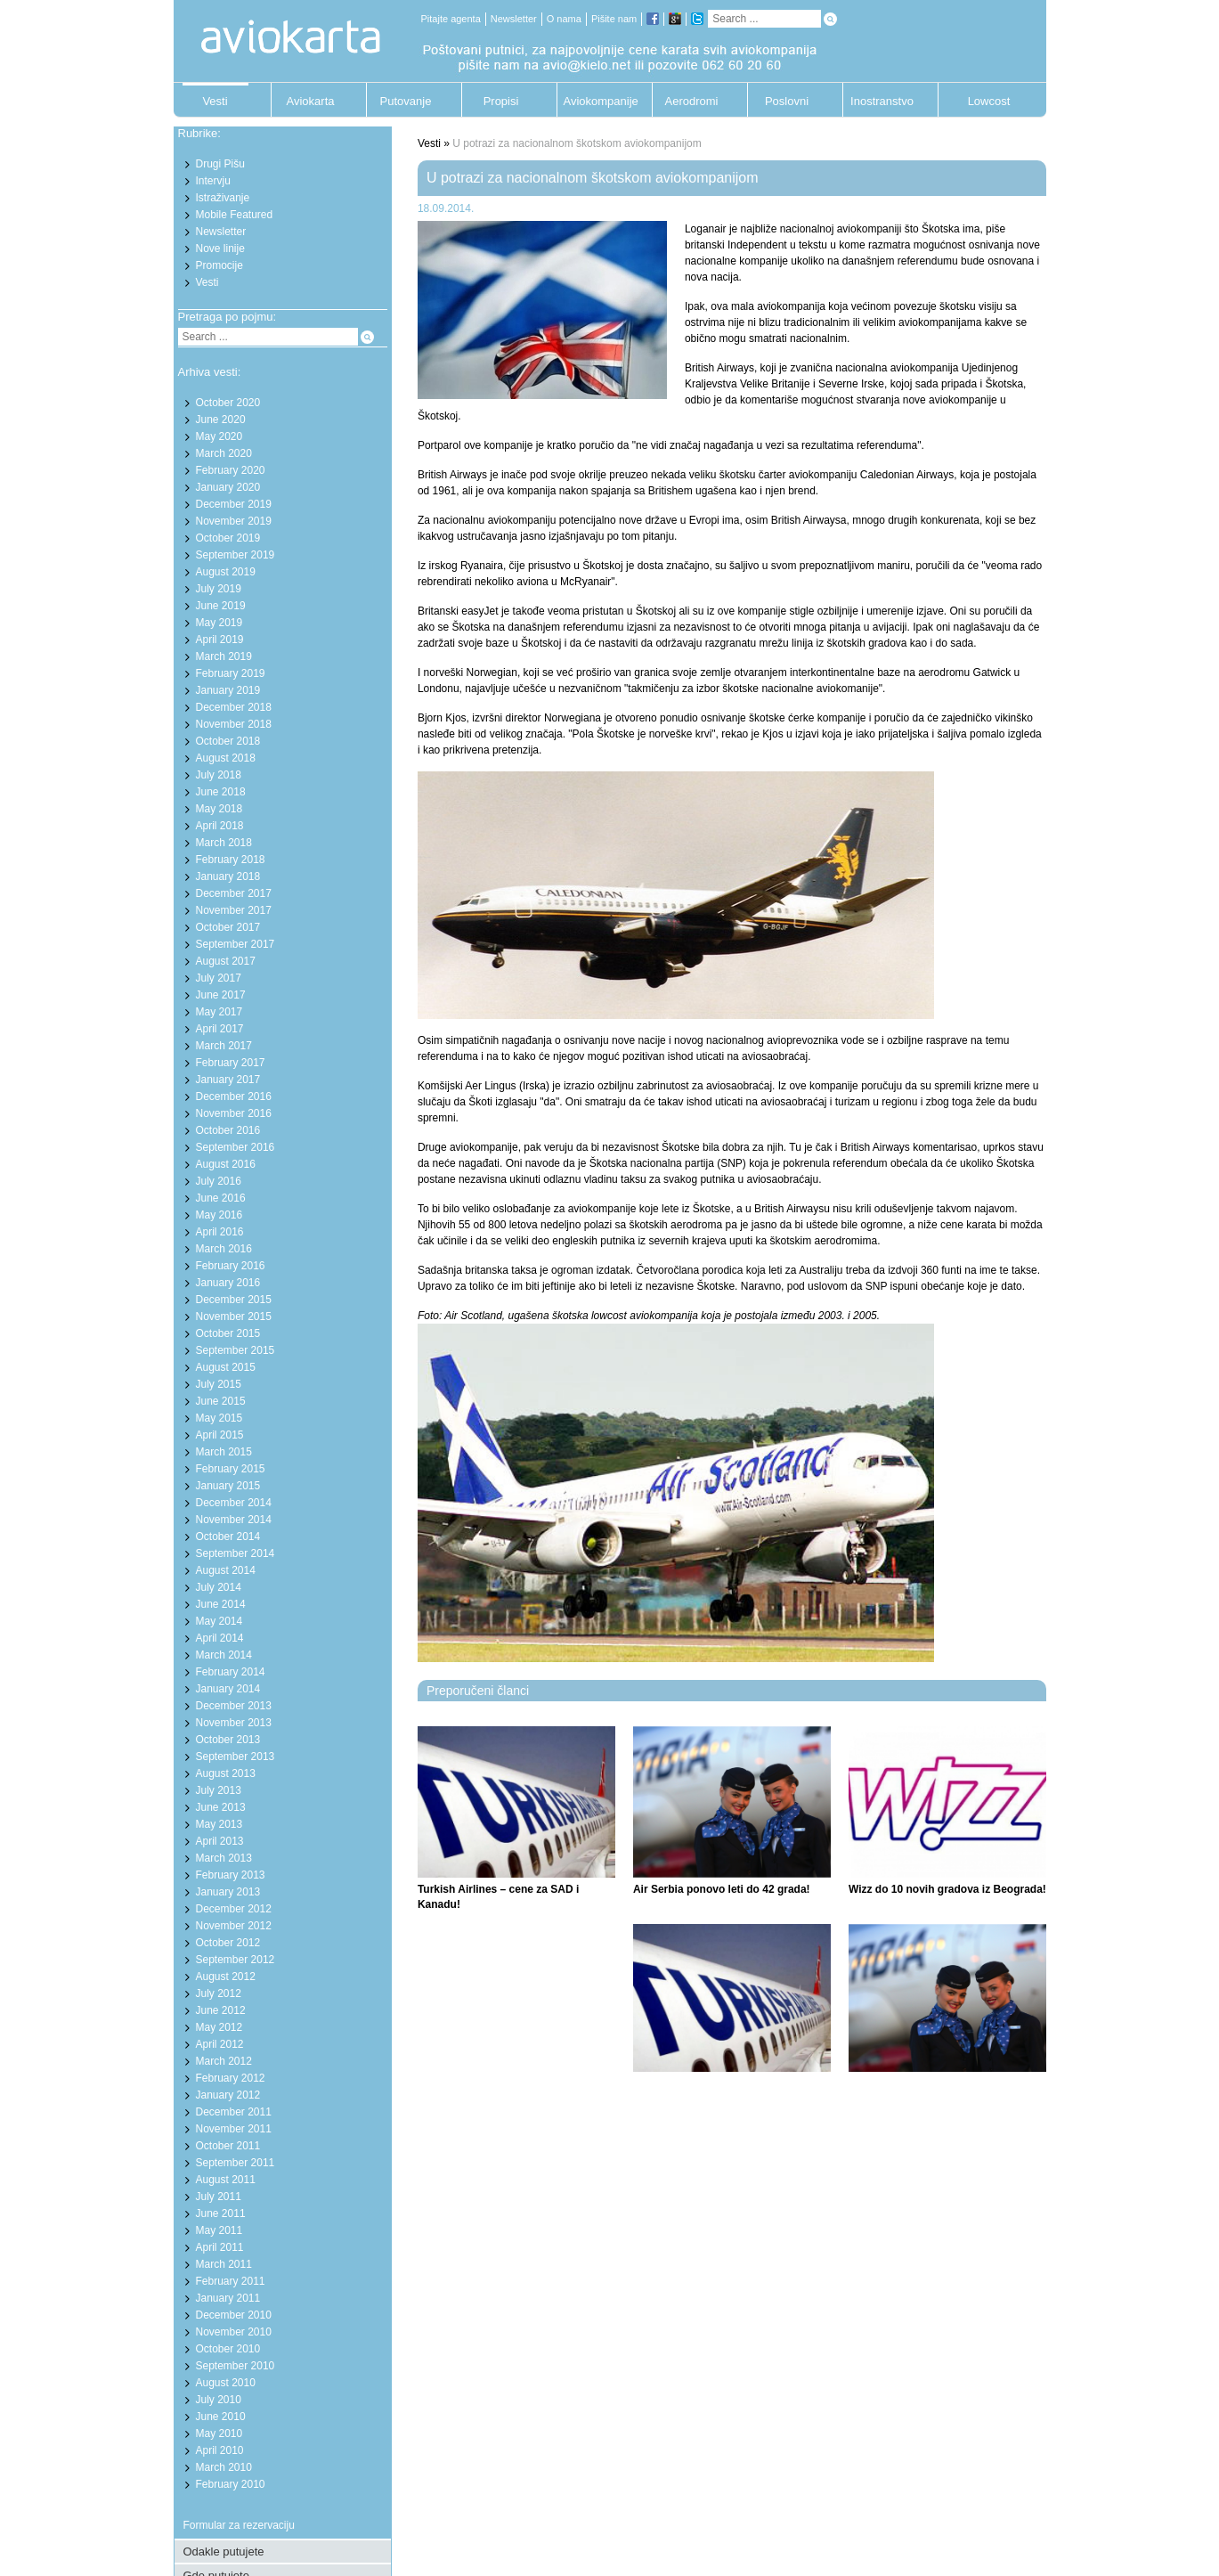 The height and width of the screenshot is (2576, 1219). What do you see at coordinates (230, 1265) in the screenshot?
I see `February 2016` at bounding box center [230, 1265].